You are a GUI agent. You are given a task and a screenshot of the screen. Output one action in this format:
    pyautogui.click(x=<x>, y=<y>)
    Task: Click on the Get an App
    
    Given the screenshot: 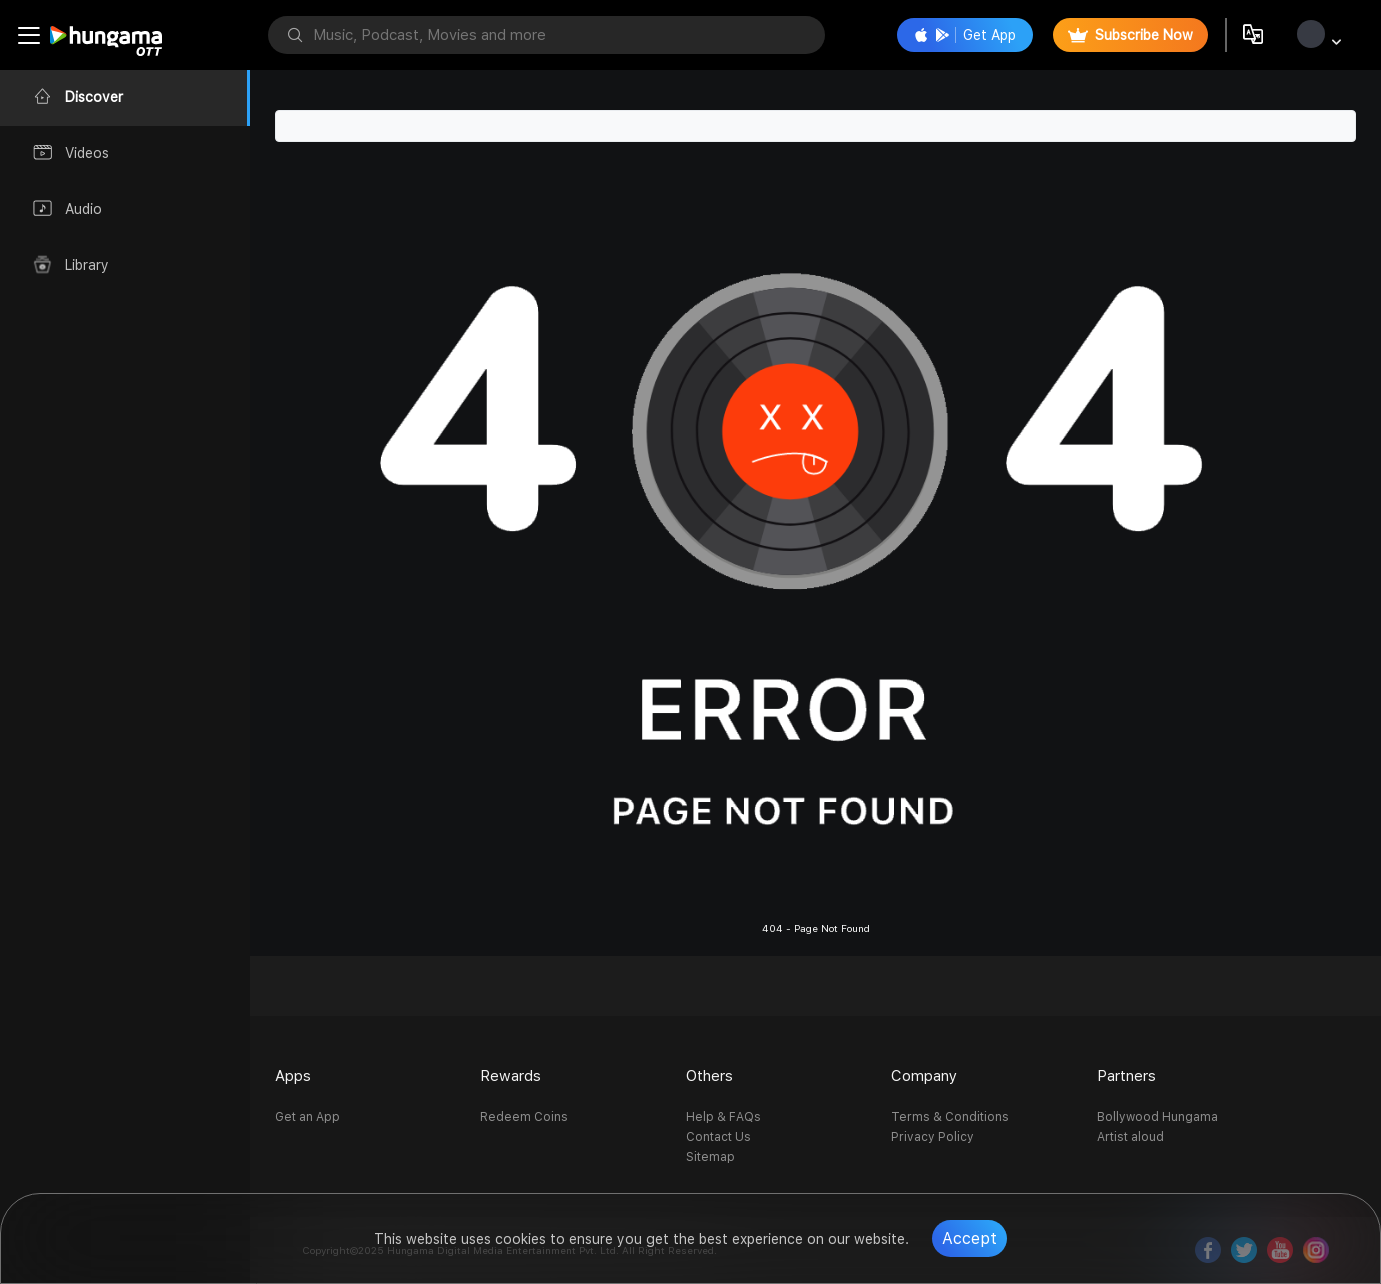 What is the action you would take?
    pyautogui.click(x=307, y=1117)
    